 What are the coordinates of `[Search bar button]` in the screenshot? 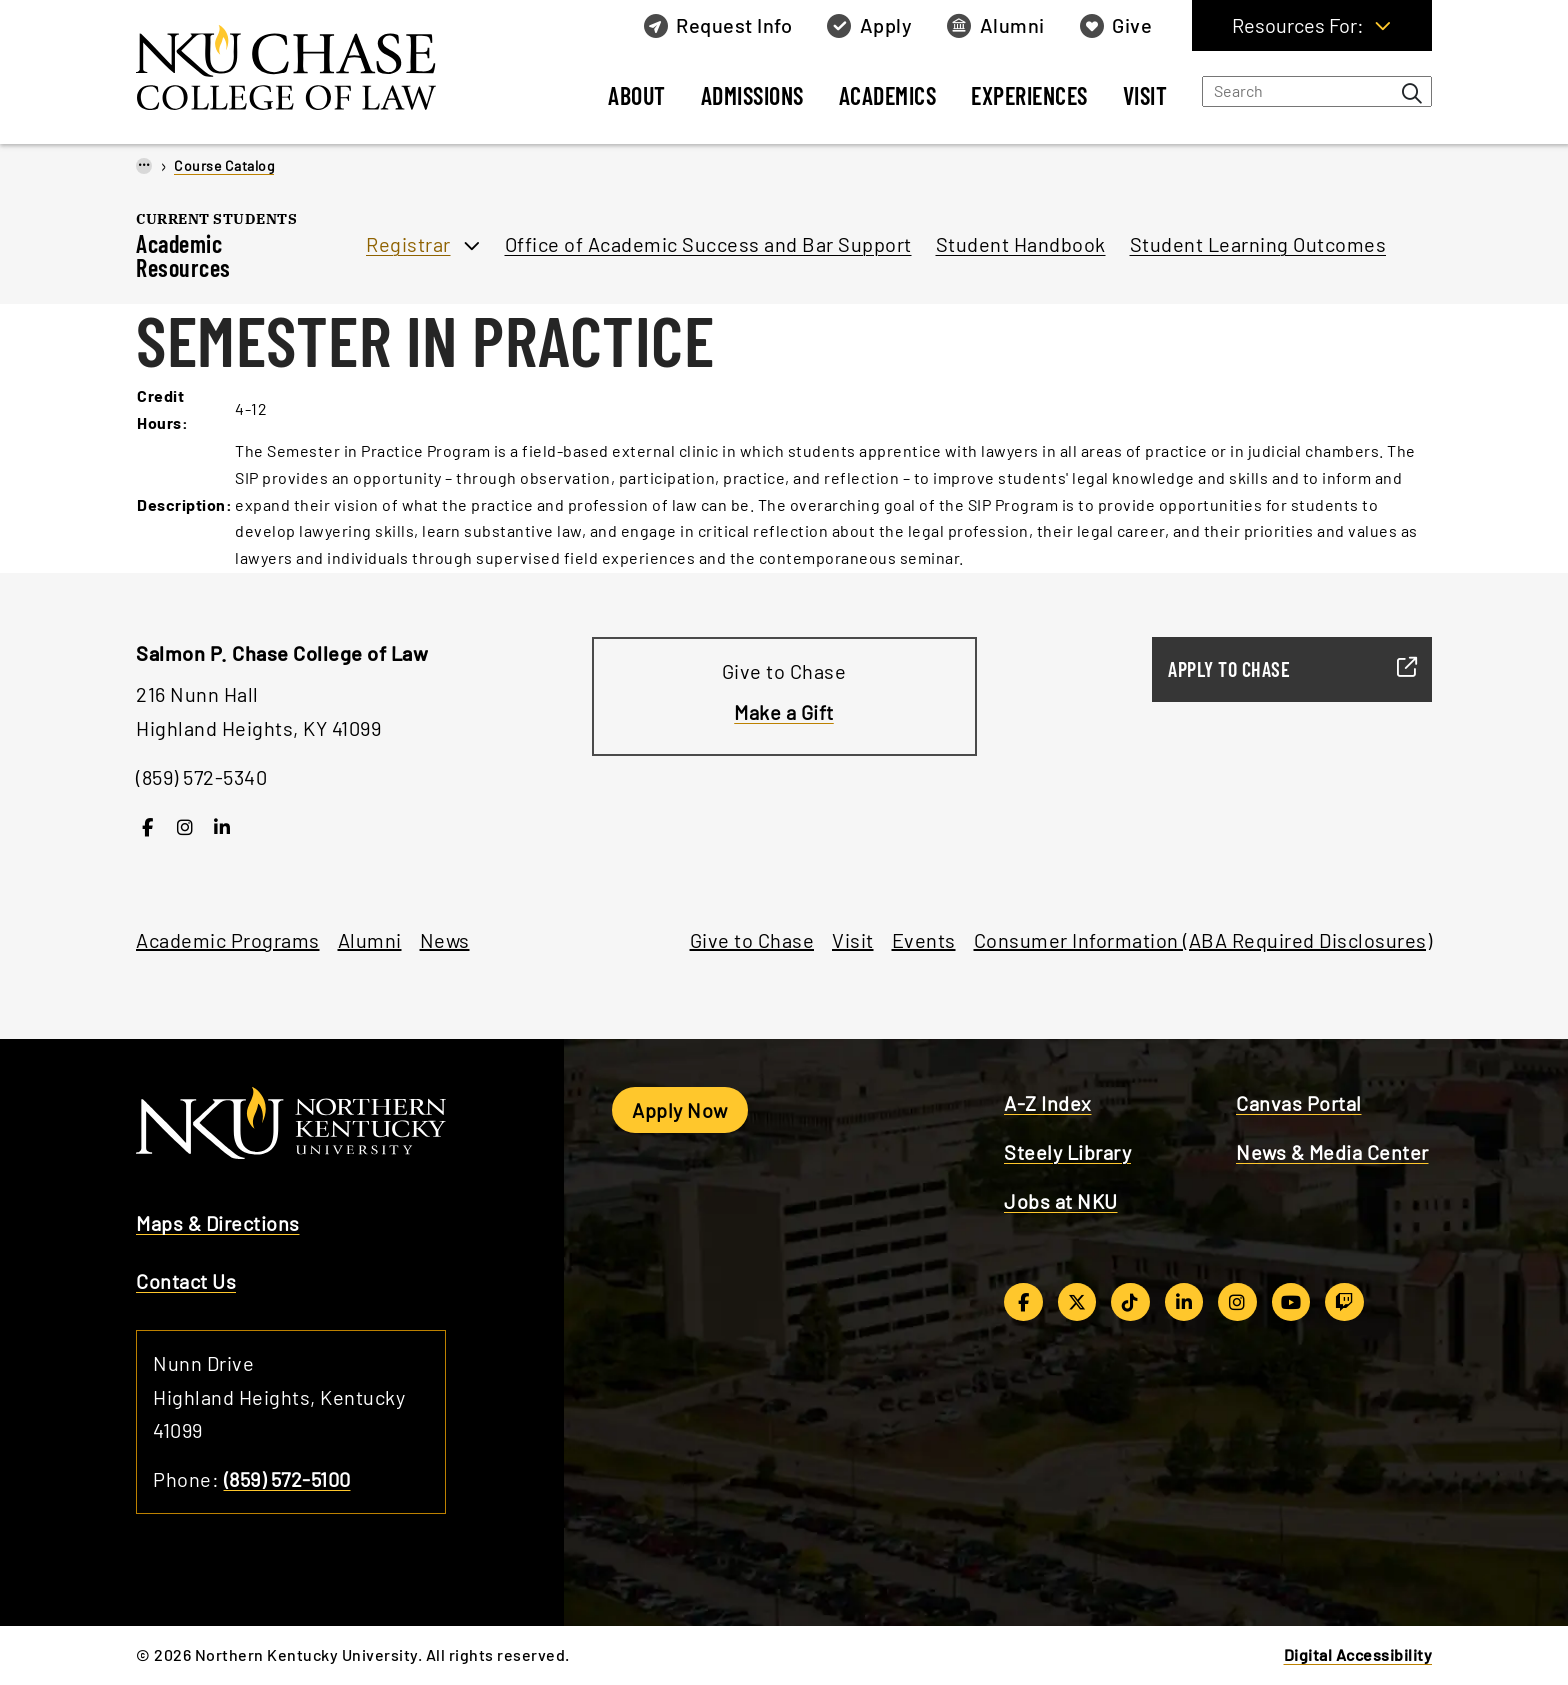 It's located at (1412, 93).